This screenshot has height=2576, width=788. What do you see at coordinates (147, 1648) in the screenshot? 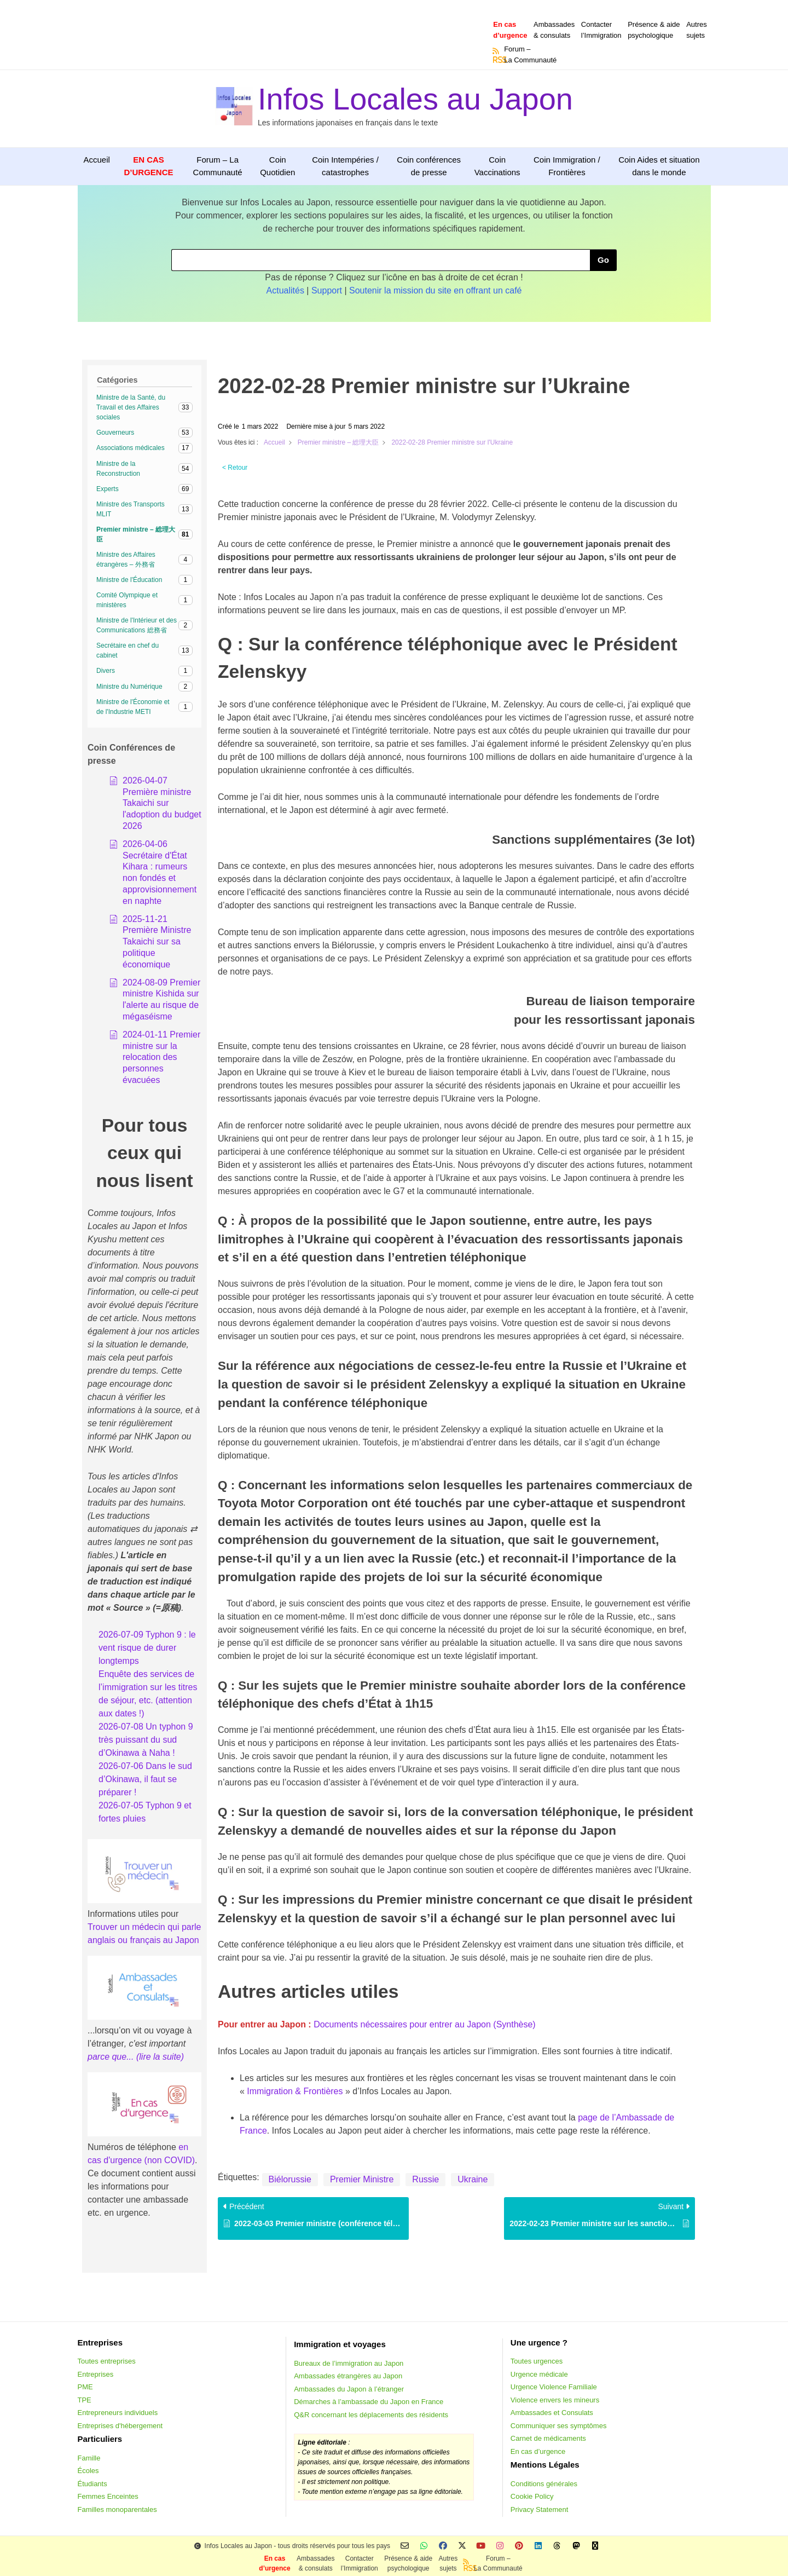
I see `2026-07-09 Typhon 9 : le vent risque de durer longtemps` at bounding box center [147, 1648].